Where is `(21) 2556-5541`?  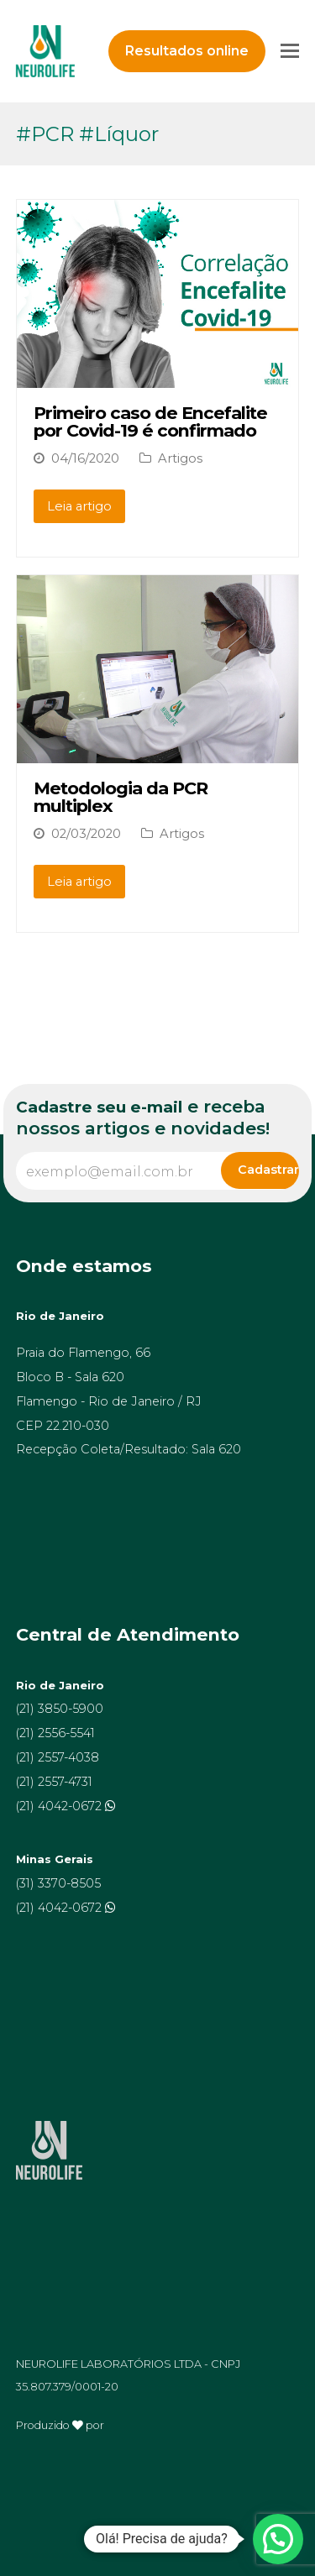
(21) 2556-5541 is located at coordinates (55, 1733).